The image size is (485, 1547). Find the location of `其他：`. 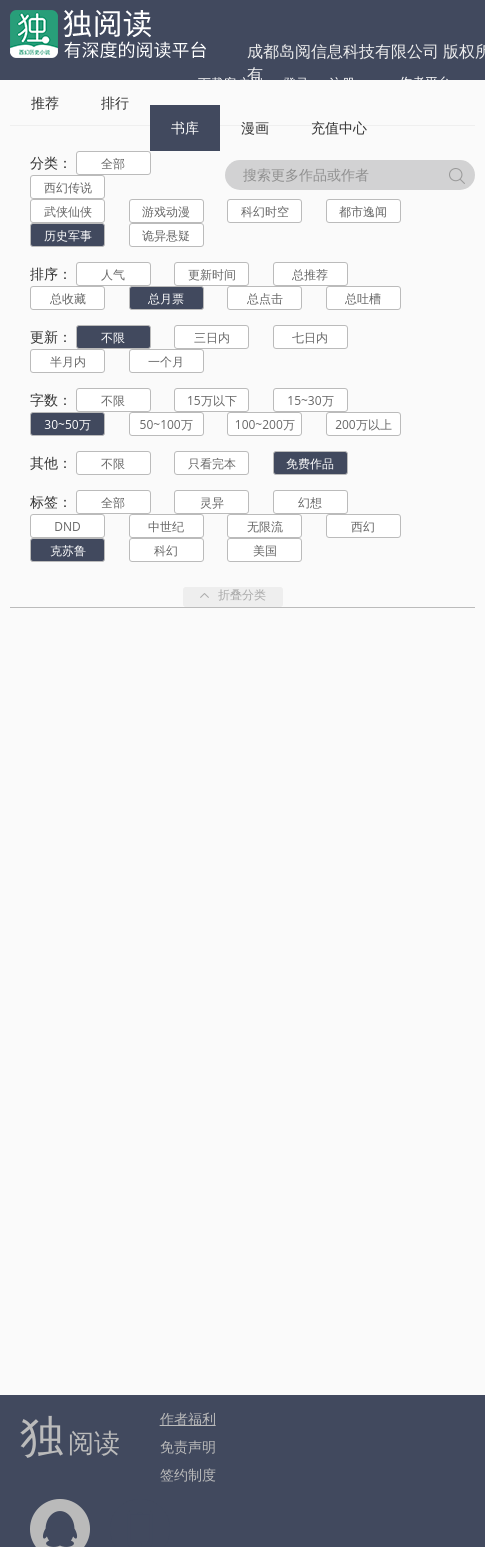

其他： is located at coordinates (51, 462).